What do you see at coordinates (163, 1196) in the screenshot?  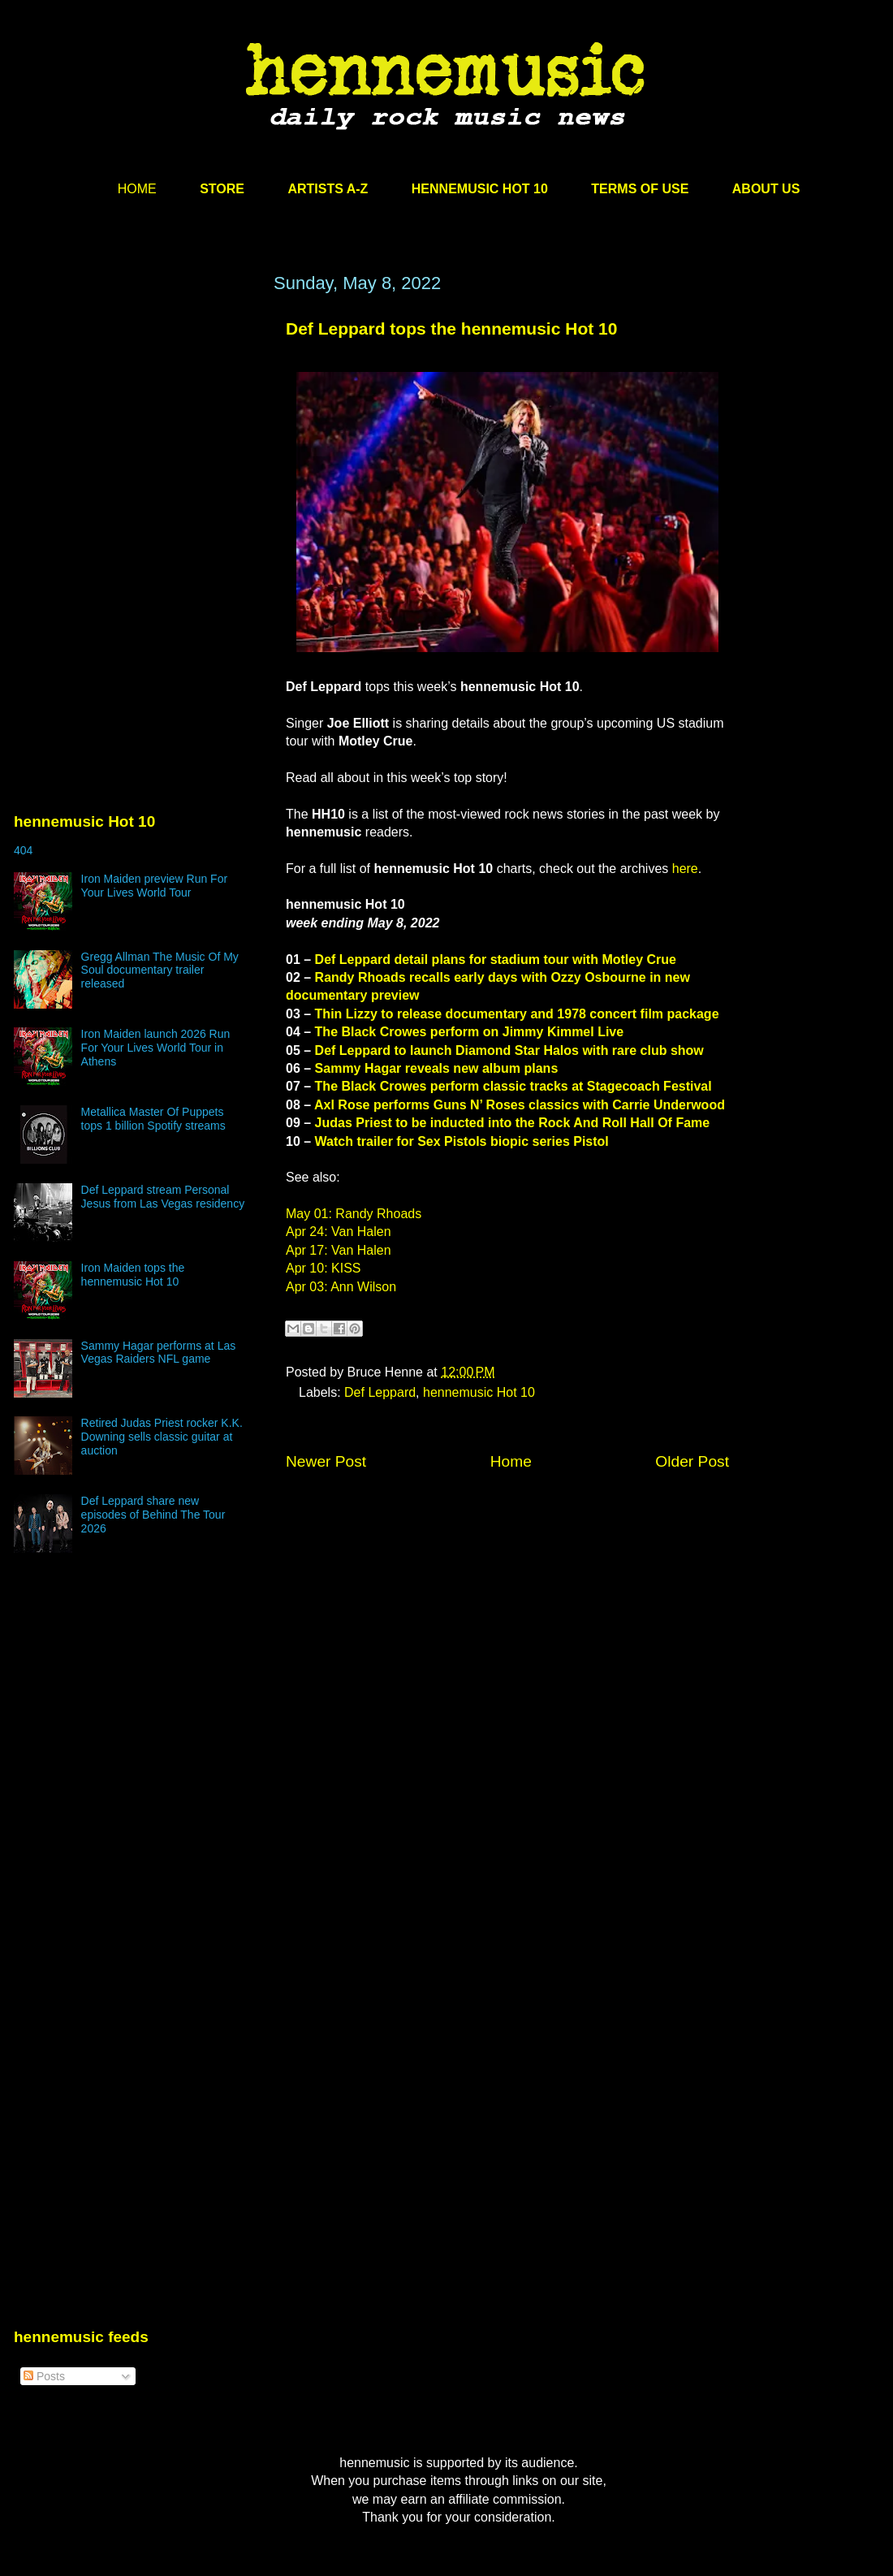 I see `Def Leppard stream Personal Jesus from Las Vegas residency` at bounding box center [163, 1196].